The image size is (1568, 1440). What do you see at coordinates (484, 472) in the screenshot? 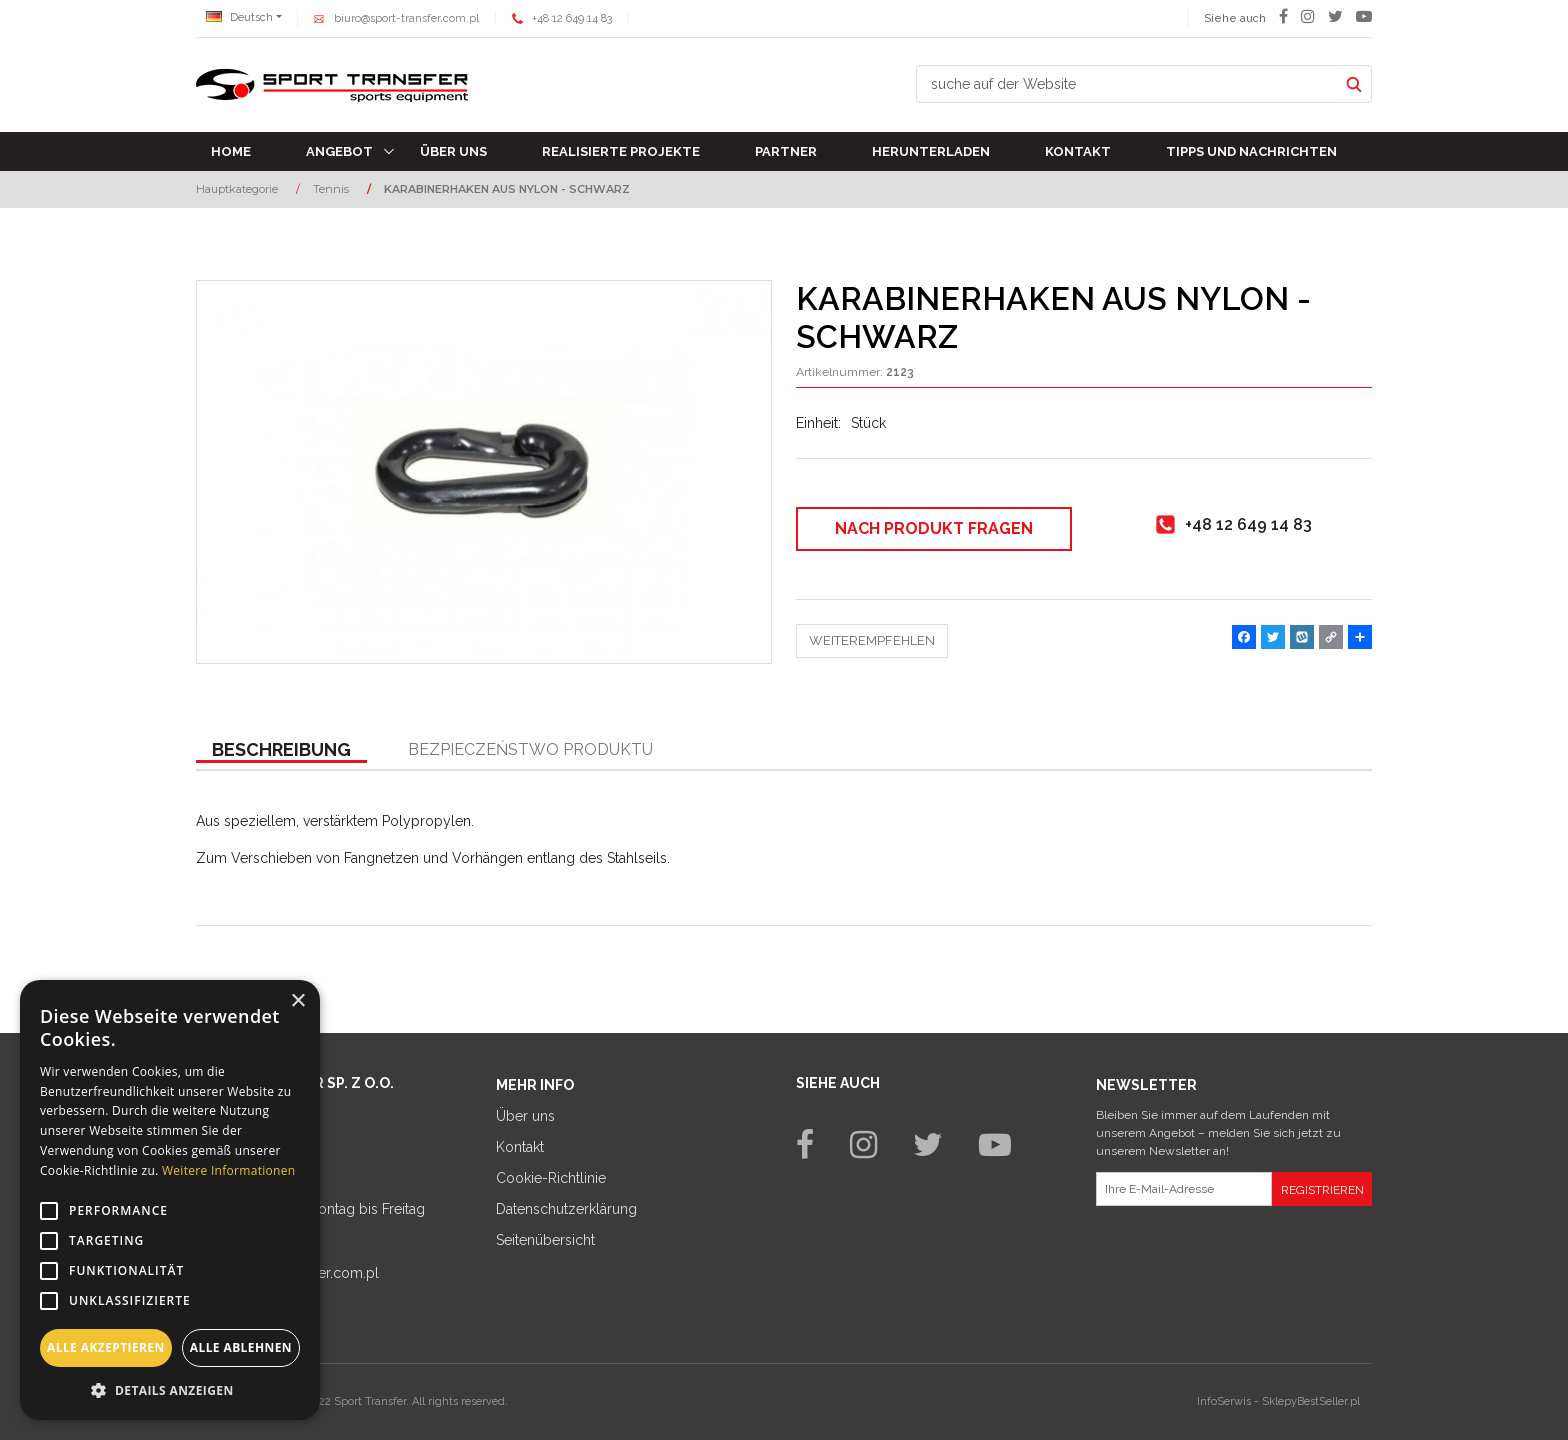
I see `[KARABINERHAKEN AUS NYLON - SCHWARZ (1)]` at bounding box center [484, 472].